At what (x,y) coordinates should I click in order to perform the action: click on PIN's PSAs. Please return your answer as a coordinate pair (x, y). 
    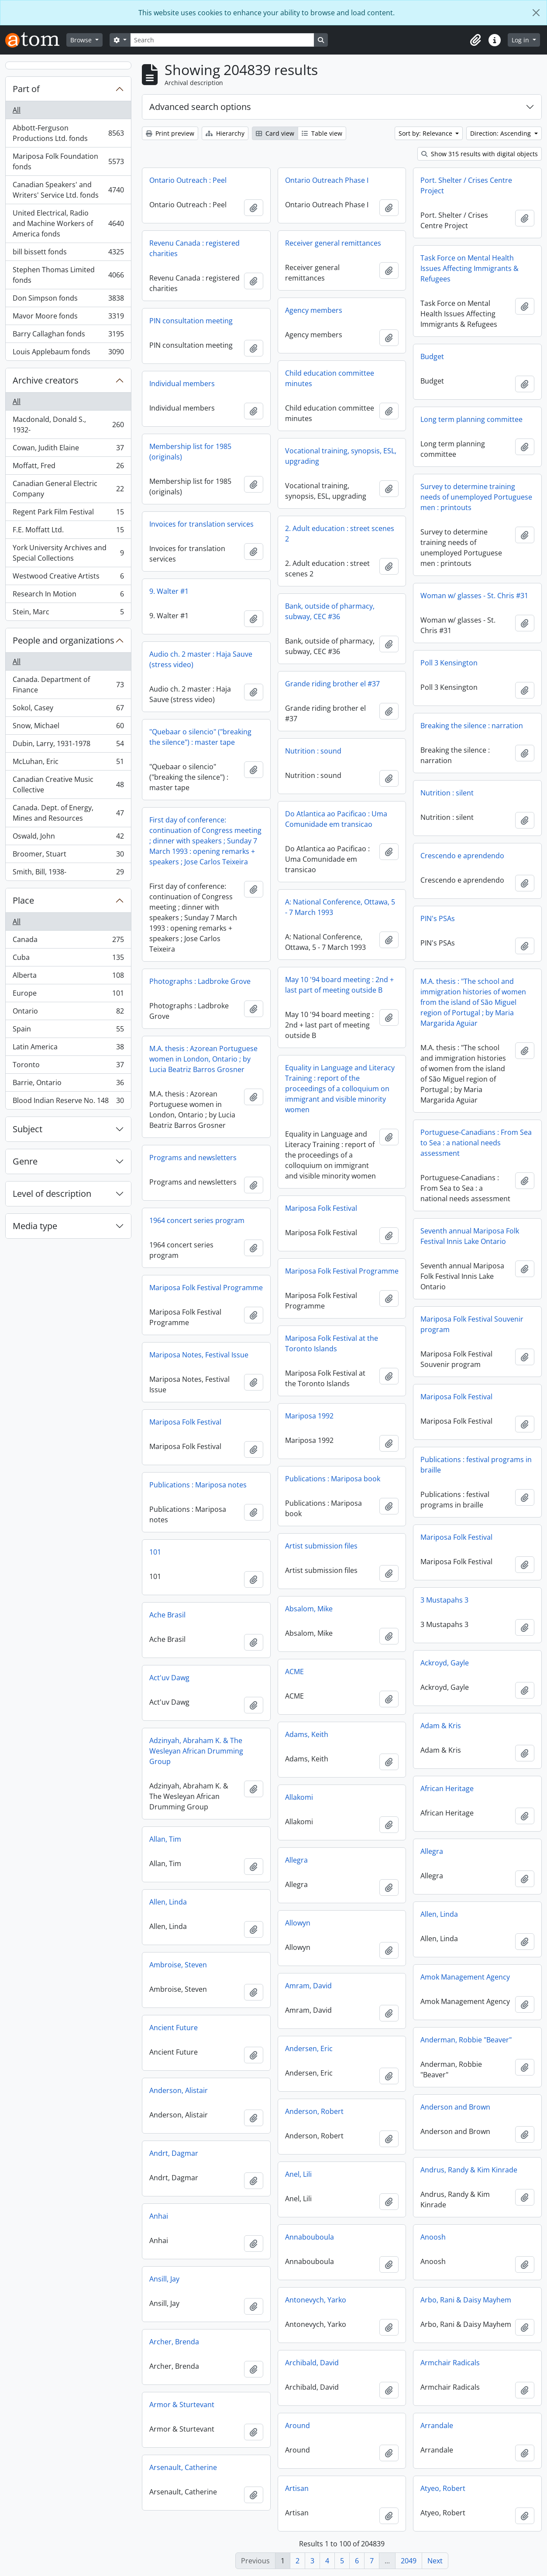
    Looking at the image, I should click on (437, 918).